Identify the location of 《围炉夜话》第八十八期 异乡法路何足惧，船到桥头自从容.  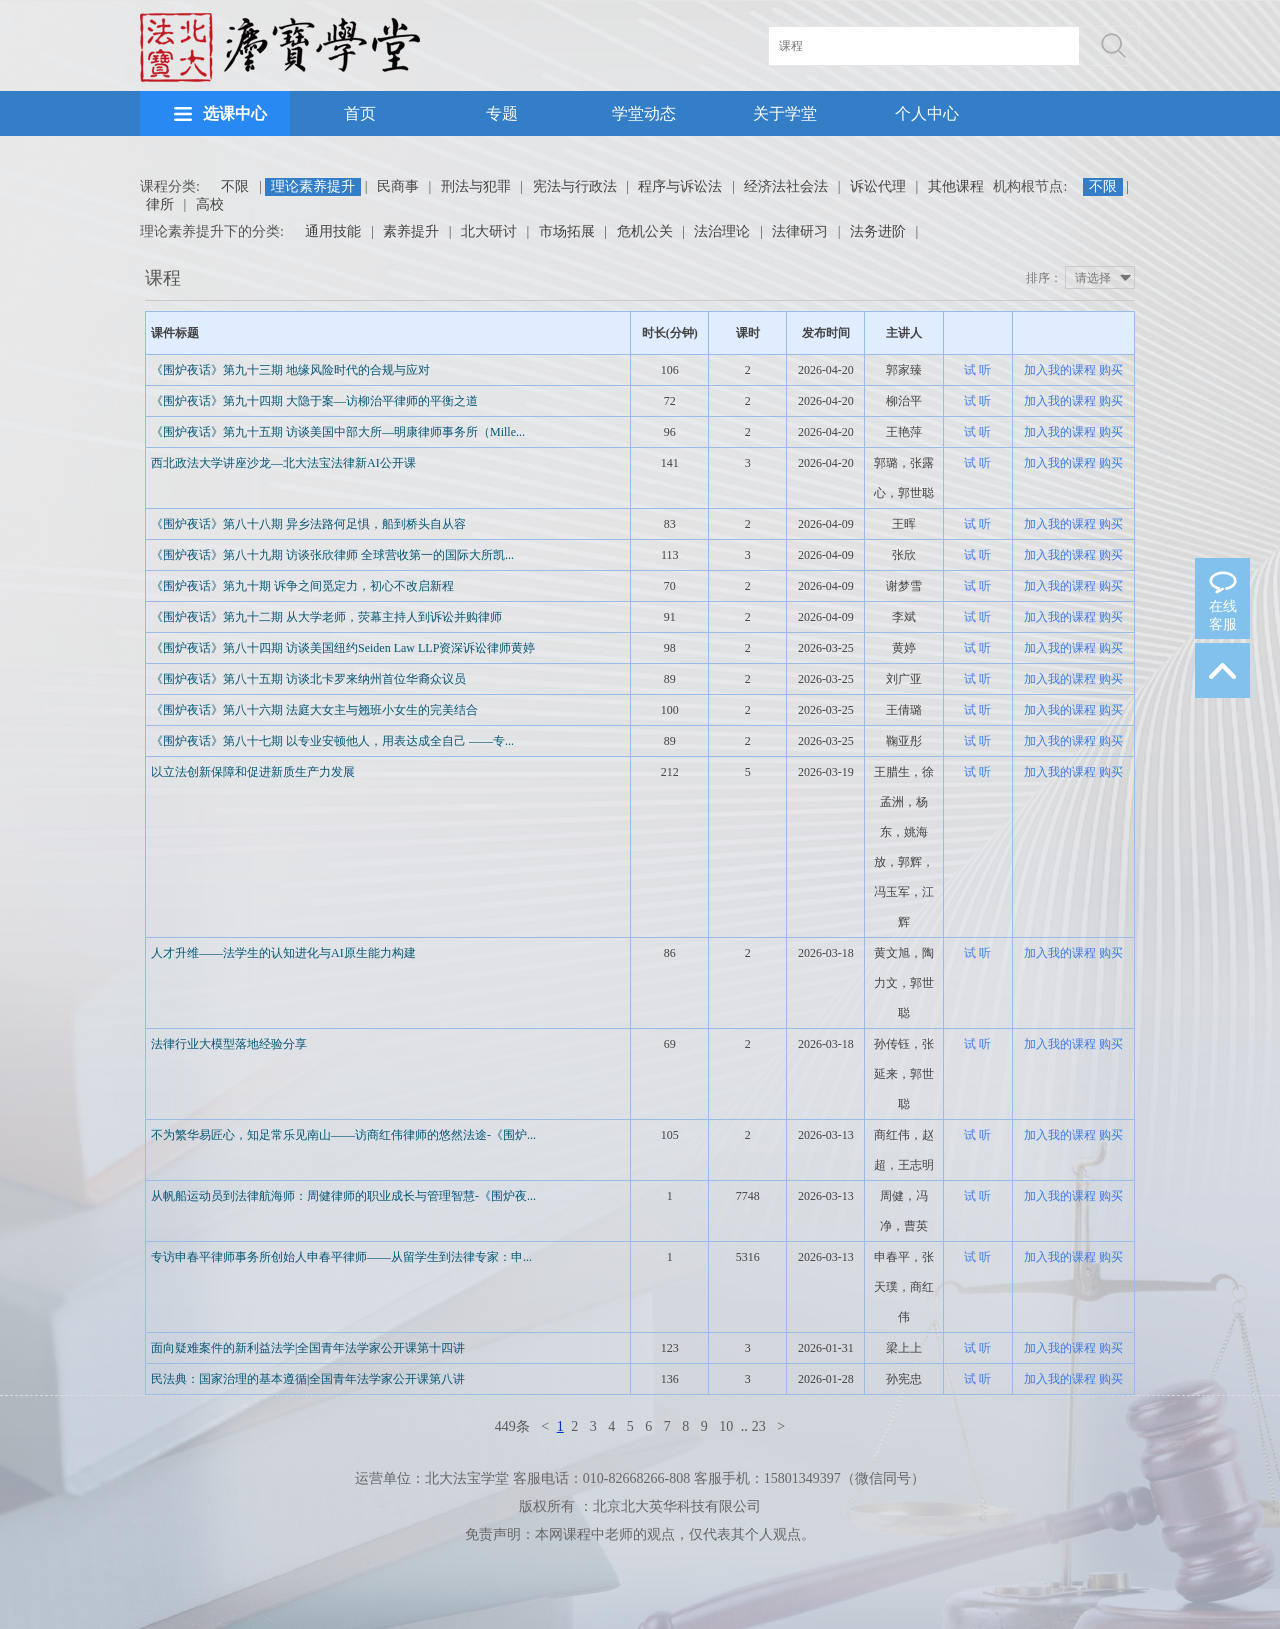
(308, 524).